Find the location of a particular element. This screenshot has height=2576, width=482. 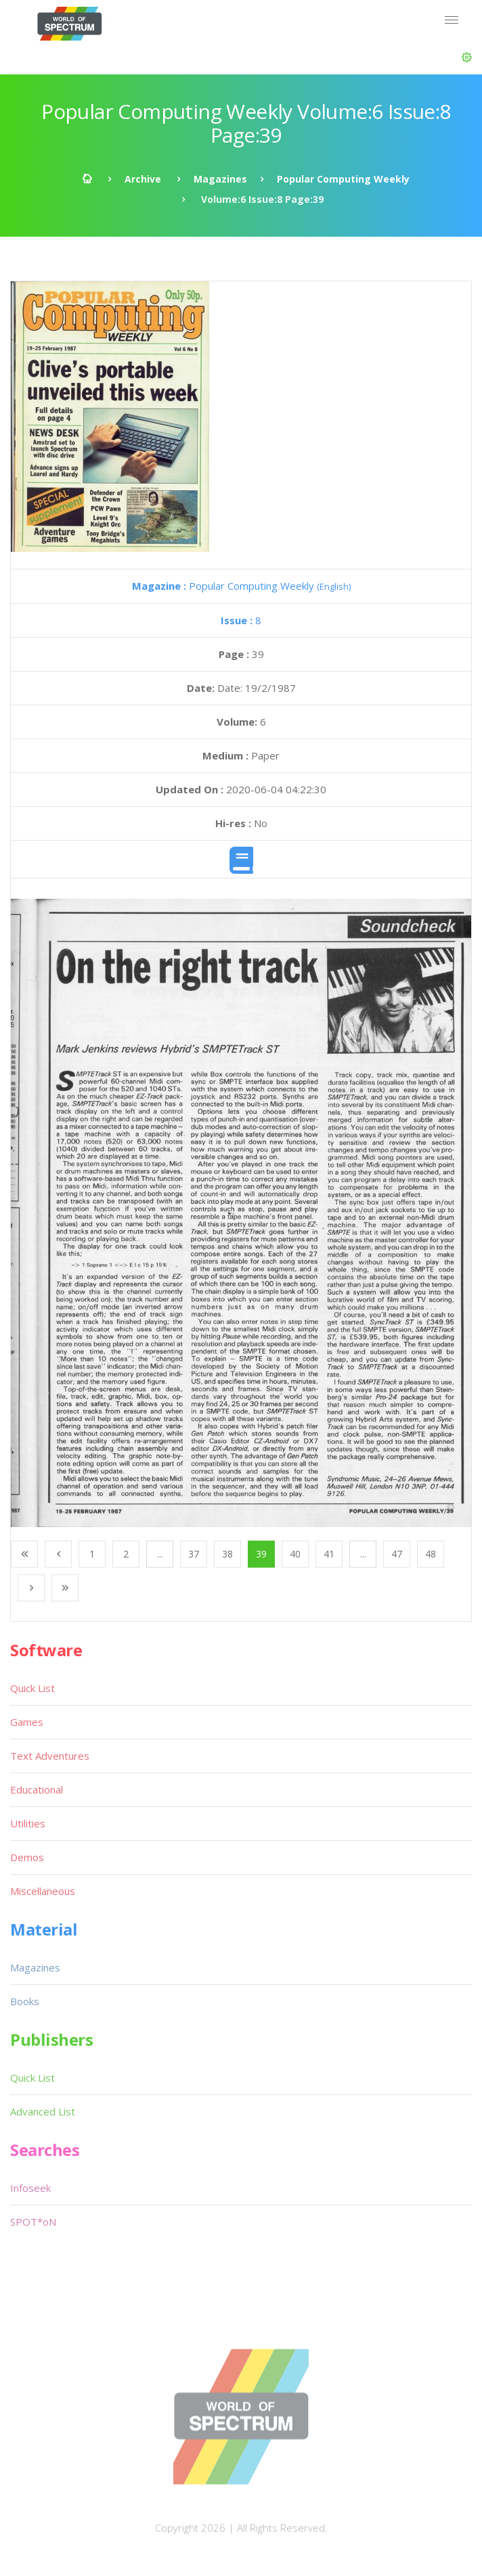

Magazines is located at coordinates (220, 178).